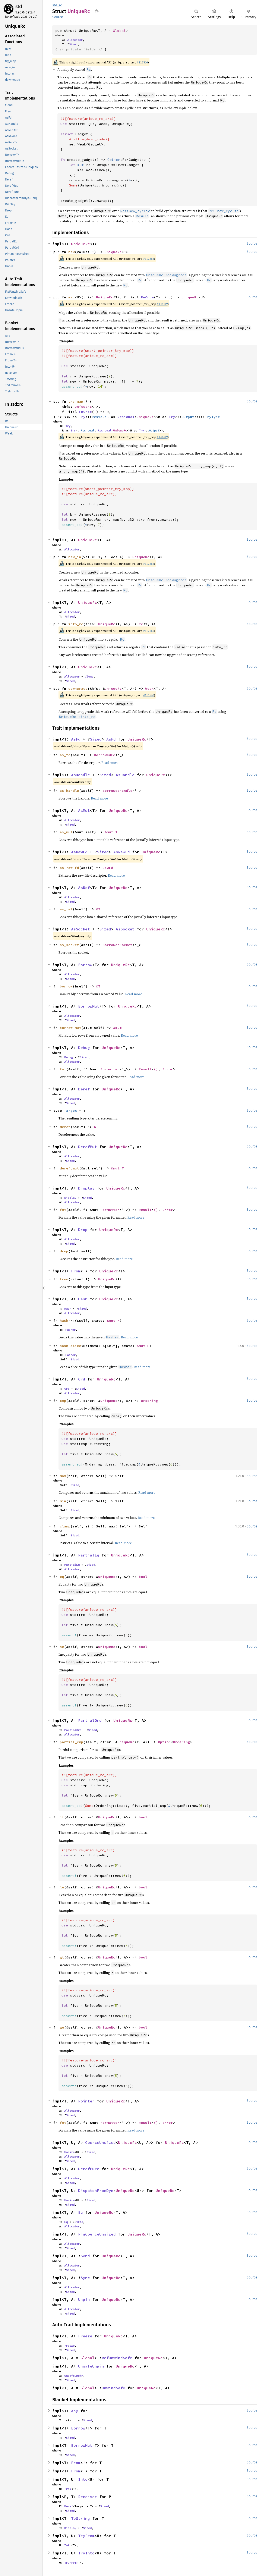 The height and width of the screenshot is (2576, 278). What do you see at coordinates (100, 417) in the screenshot?
I see `Residual` at bounding box center [100, 417].